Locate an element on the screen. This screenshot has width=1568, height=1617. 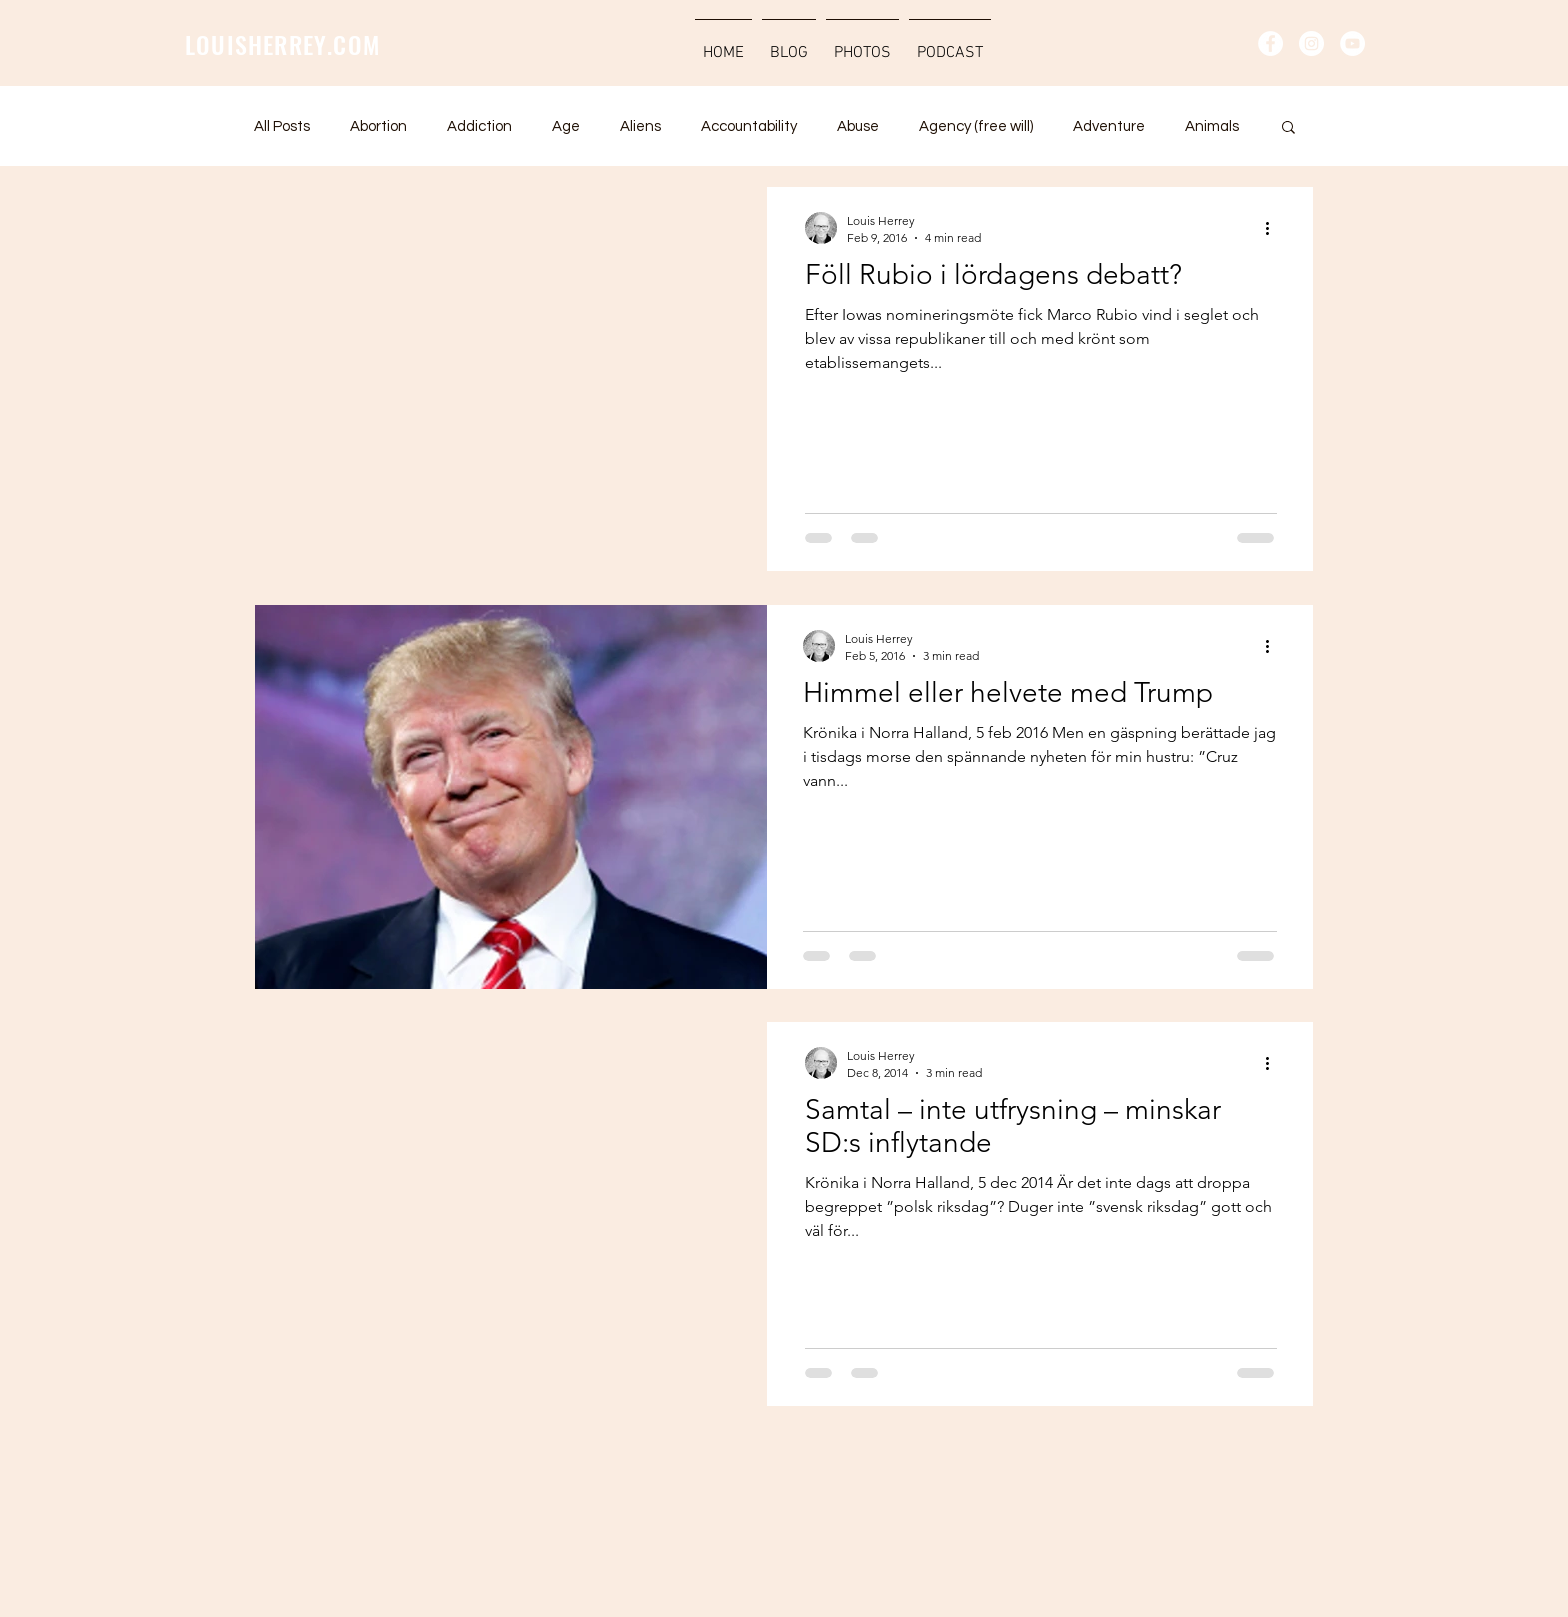
[Instagram - Vit Circle] is located at coordinates (1311, 43).